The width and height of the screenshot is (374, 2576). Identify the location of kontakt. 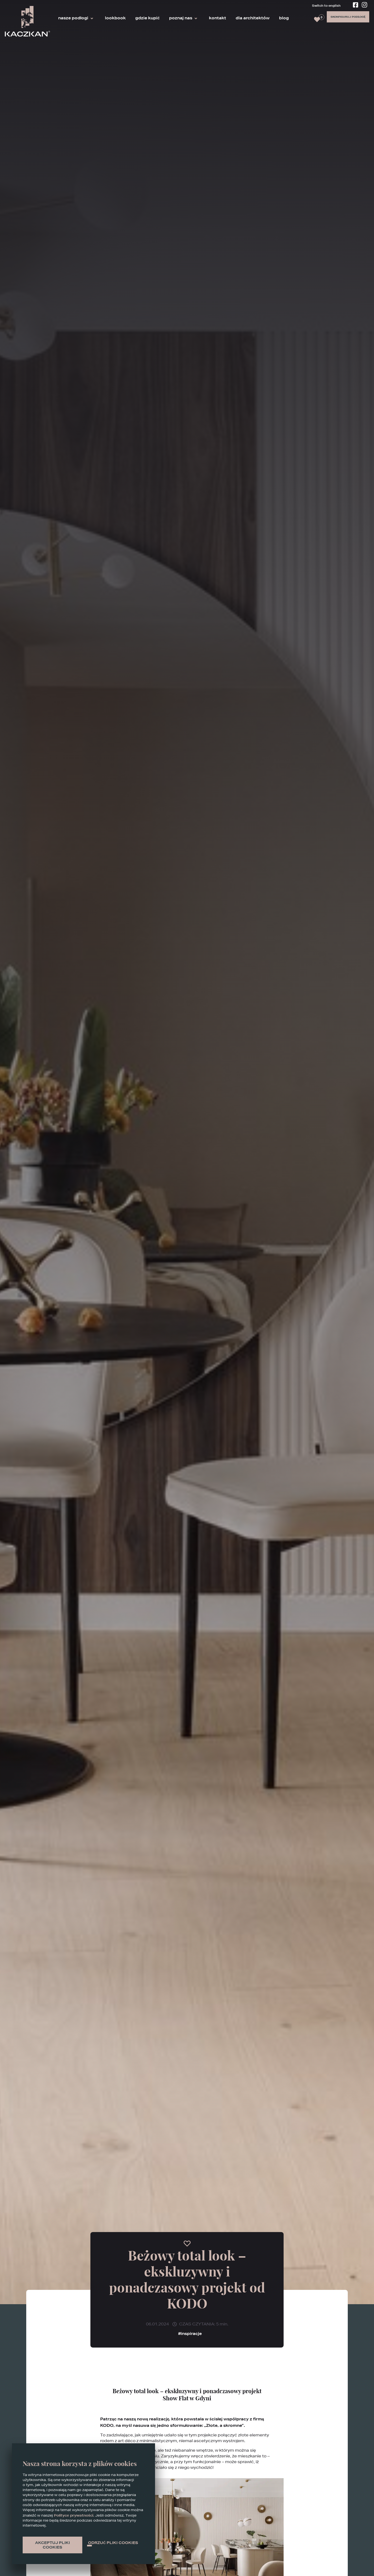
(217, 17).